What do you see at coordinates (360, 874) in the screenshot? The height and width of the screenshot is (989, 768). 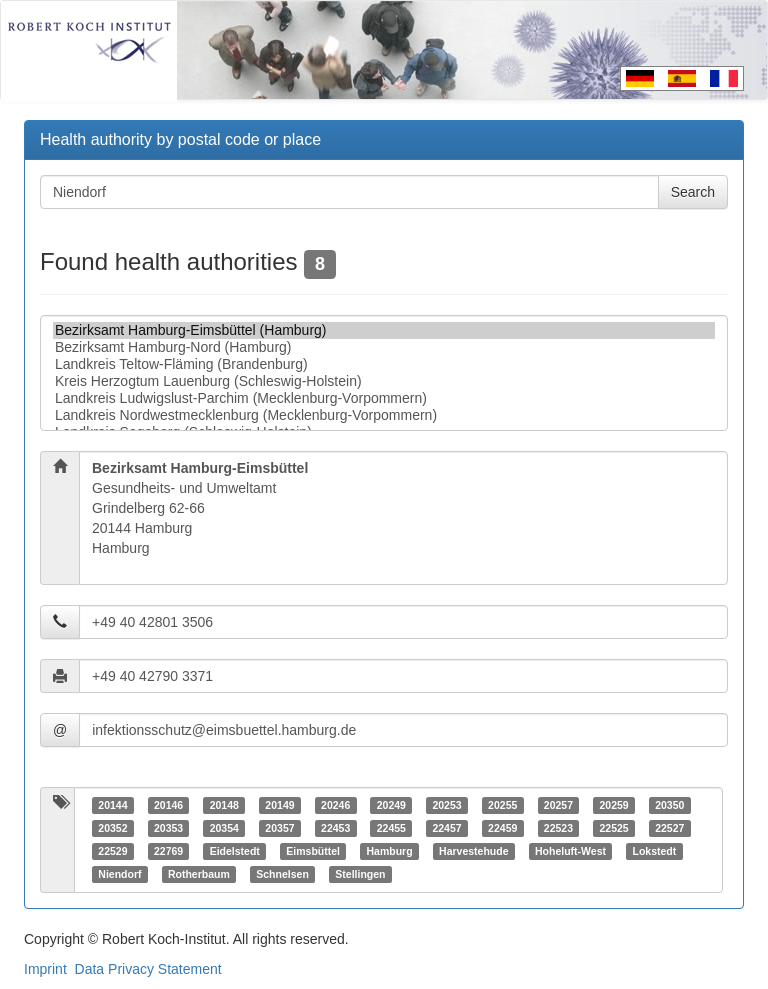 I see `Stellingen` at bounding box center [360, 874].